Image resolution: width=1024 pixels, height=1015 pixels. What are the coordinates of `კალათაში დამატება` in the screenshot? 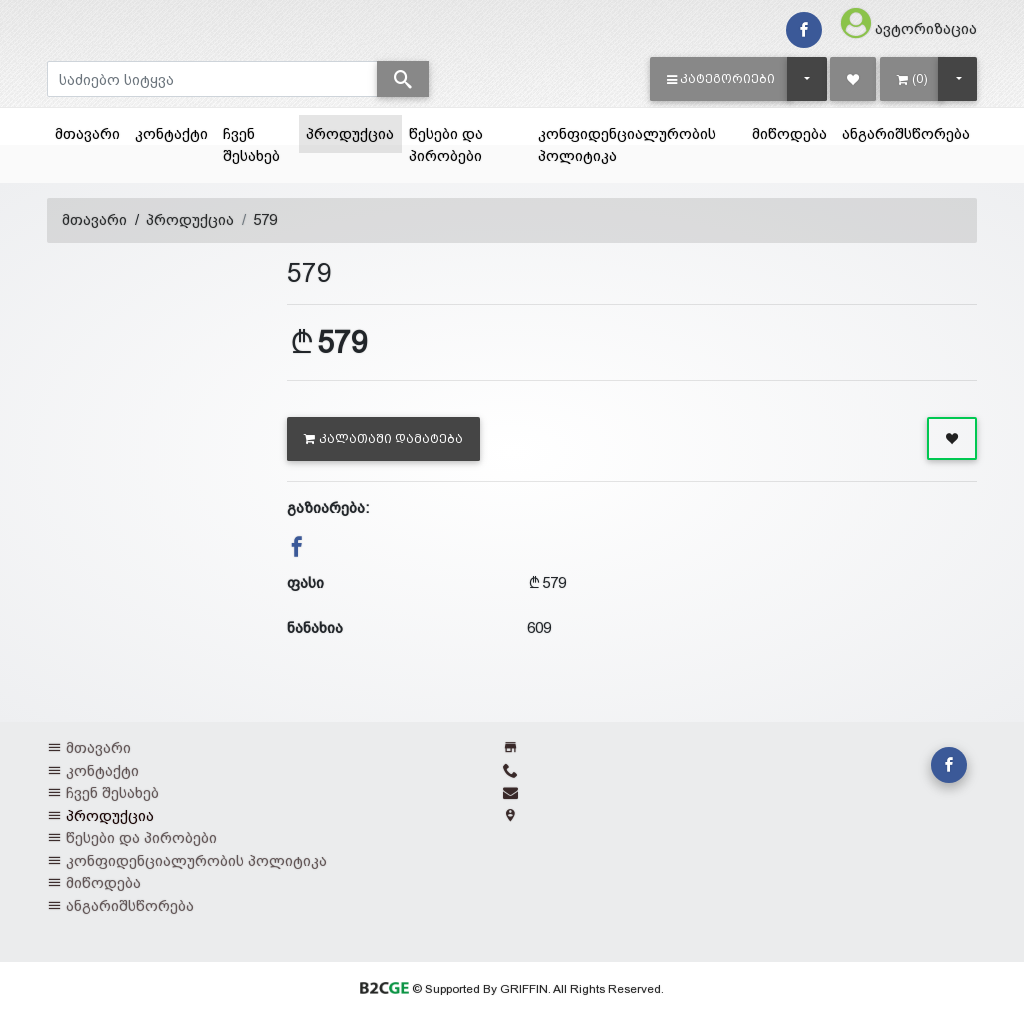 It's located at (383, 439).